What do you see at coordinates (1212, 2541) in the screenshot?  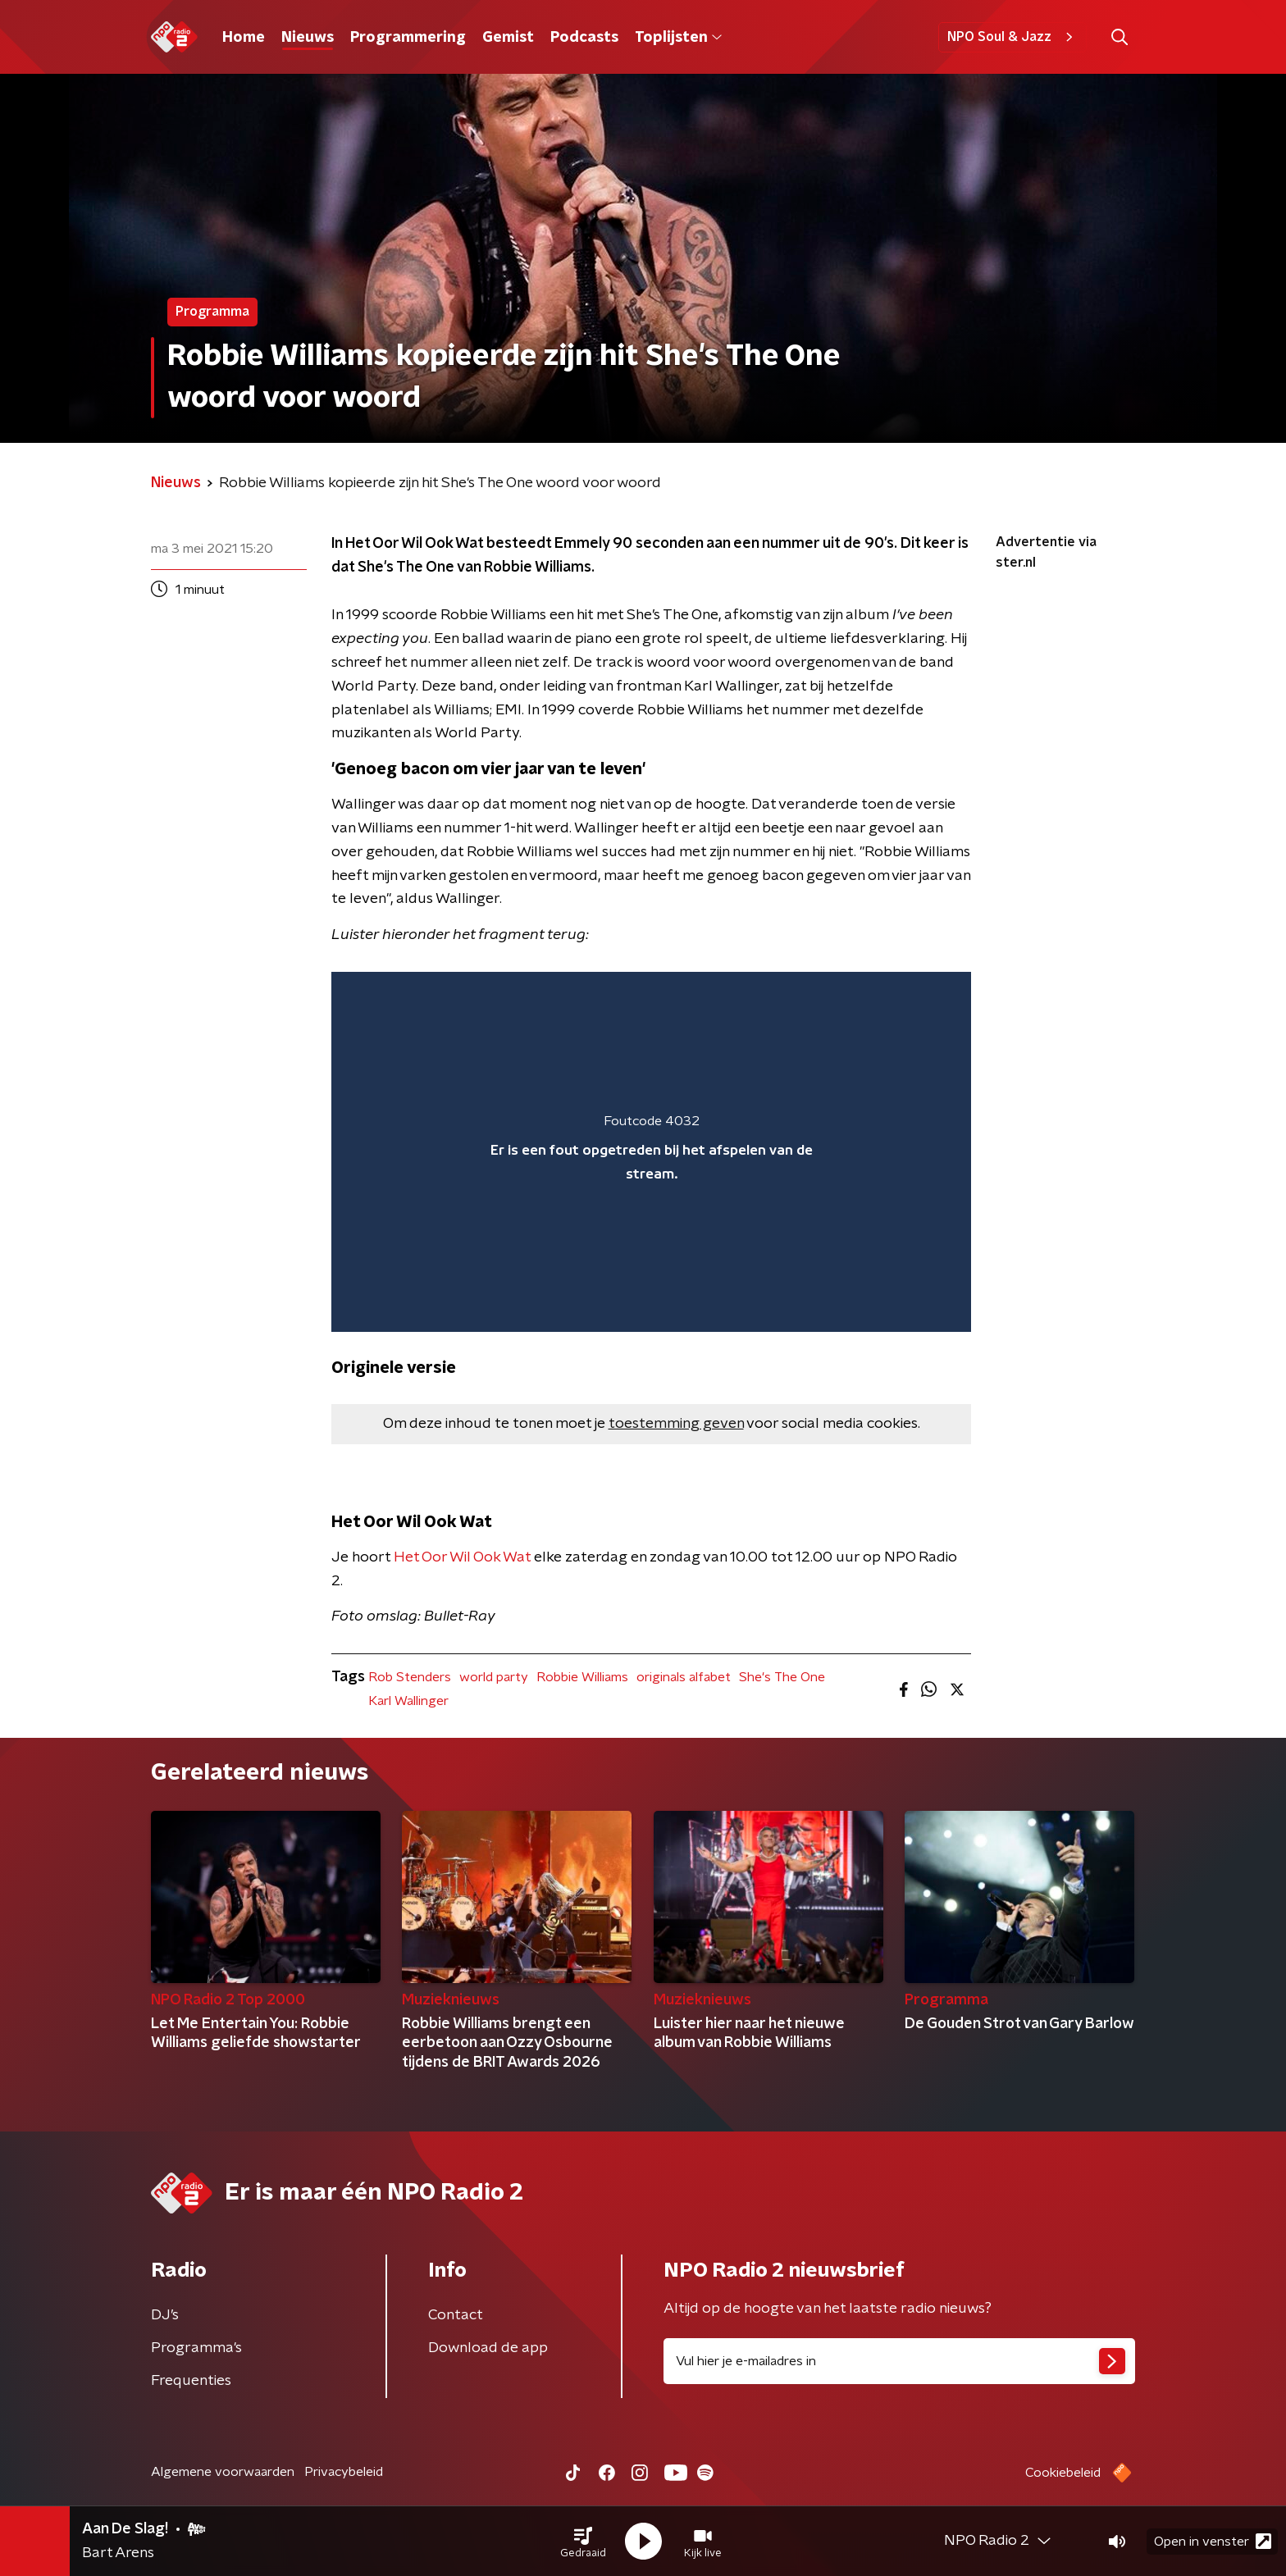 I see `Open in venster [button]` at bounding box center [1212, 2541].